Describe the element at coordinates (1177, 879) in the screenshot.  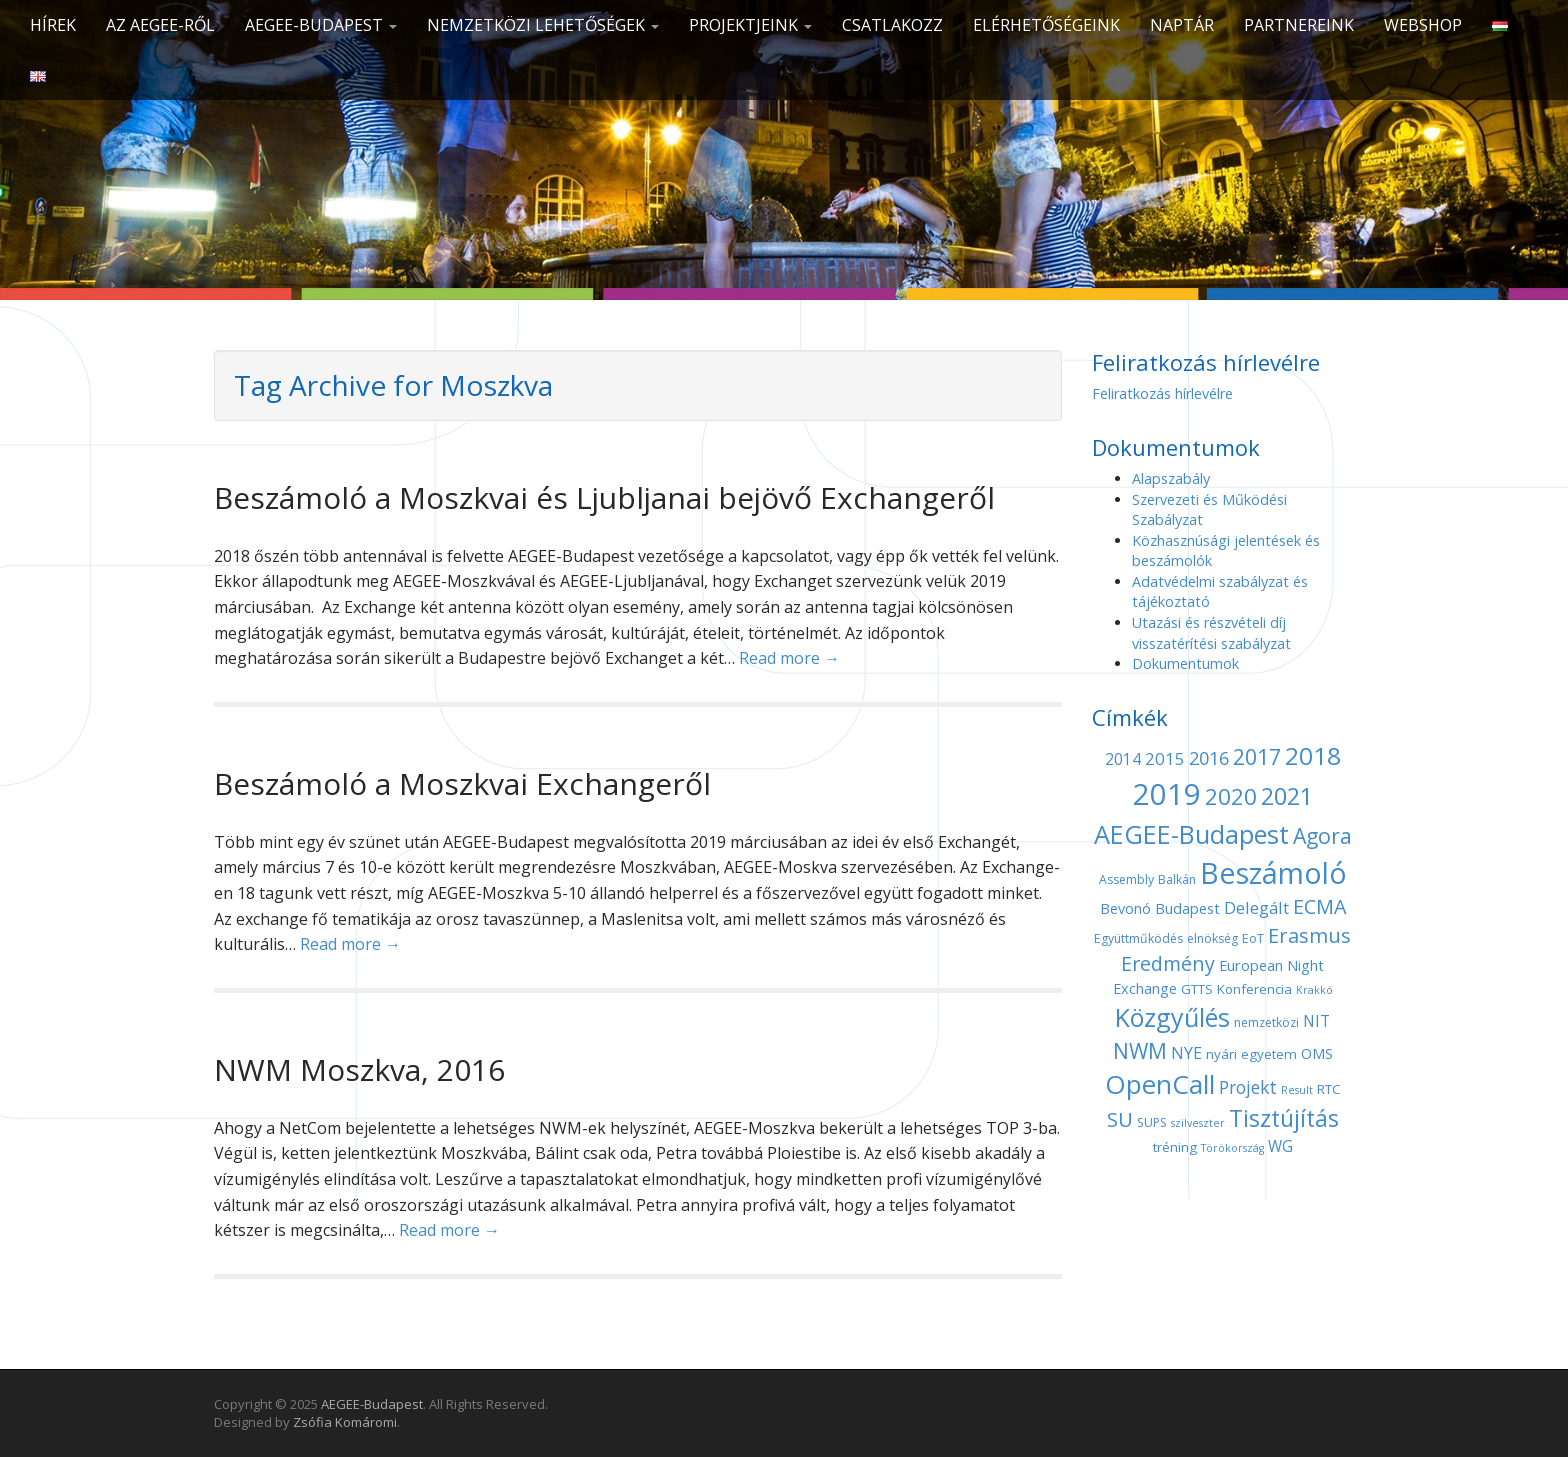
I see `Balkán [Balkán (4 elem)]` at that location.